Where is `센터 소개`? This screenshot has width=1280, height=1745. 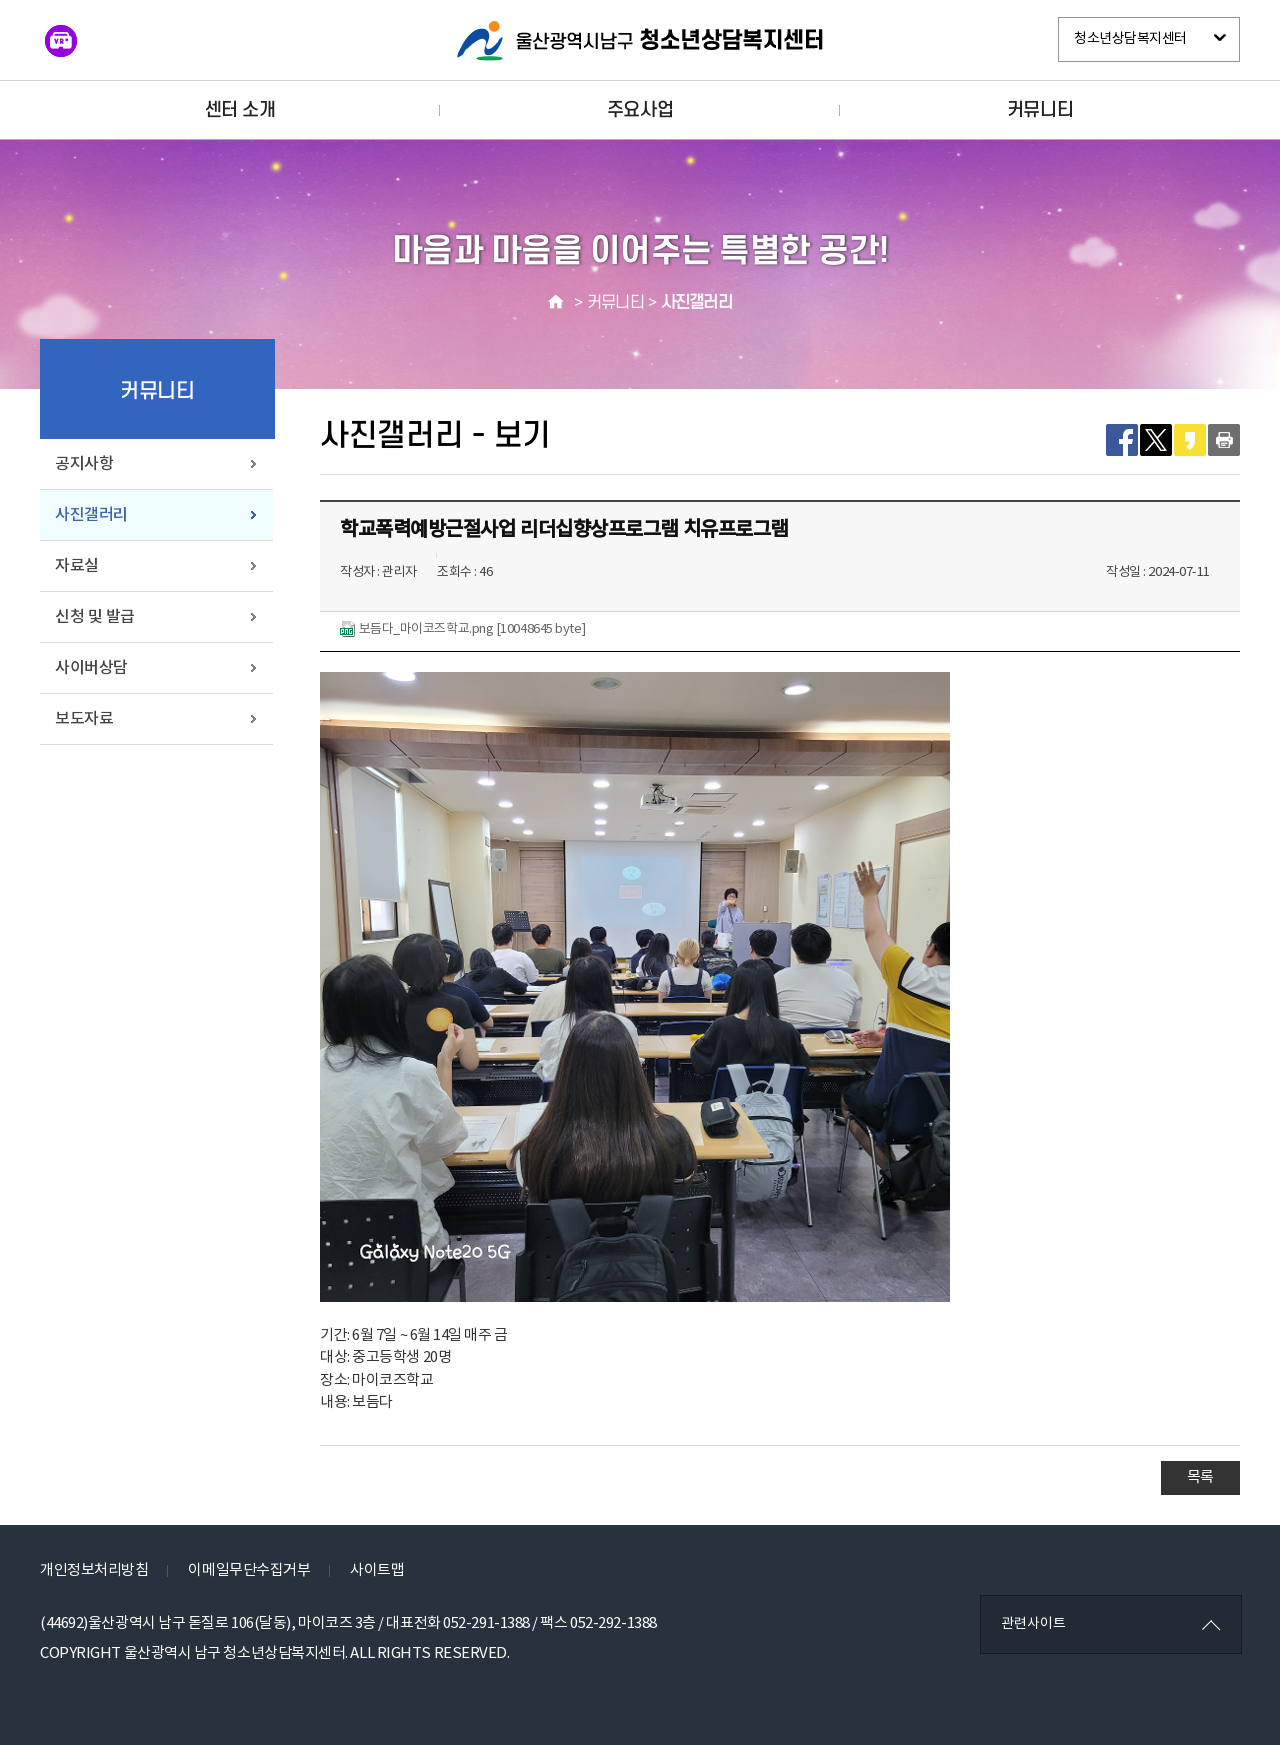 센터 소개 is located at coordinates (240, 109).